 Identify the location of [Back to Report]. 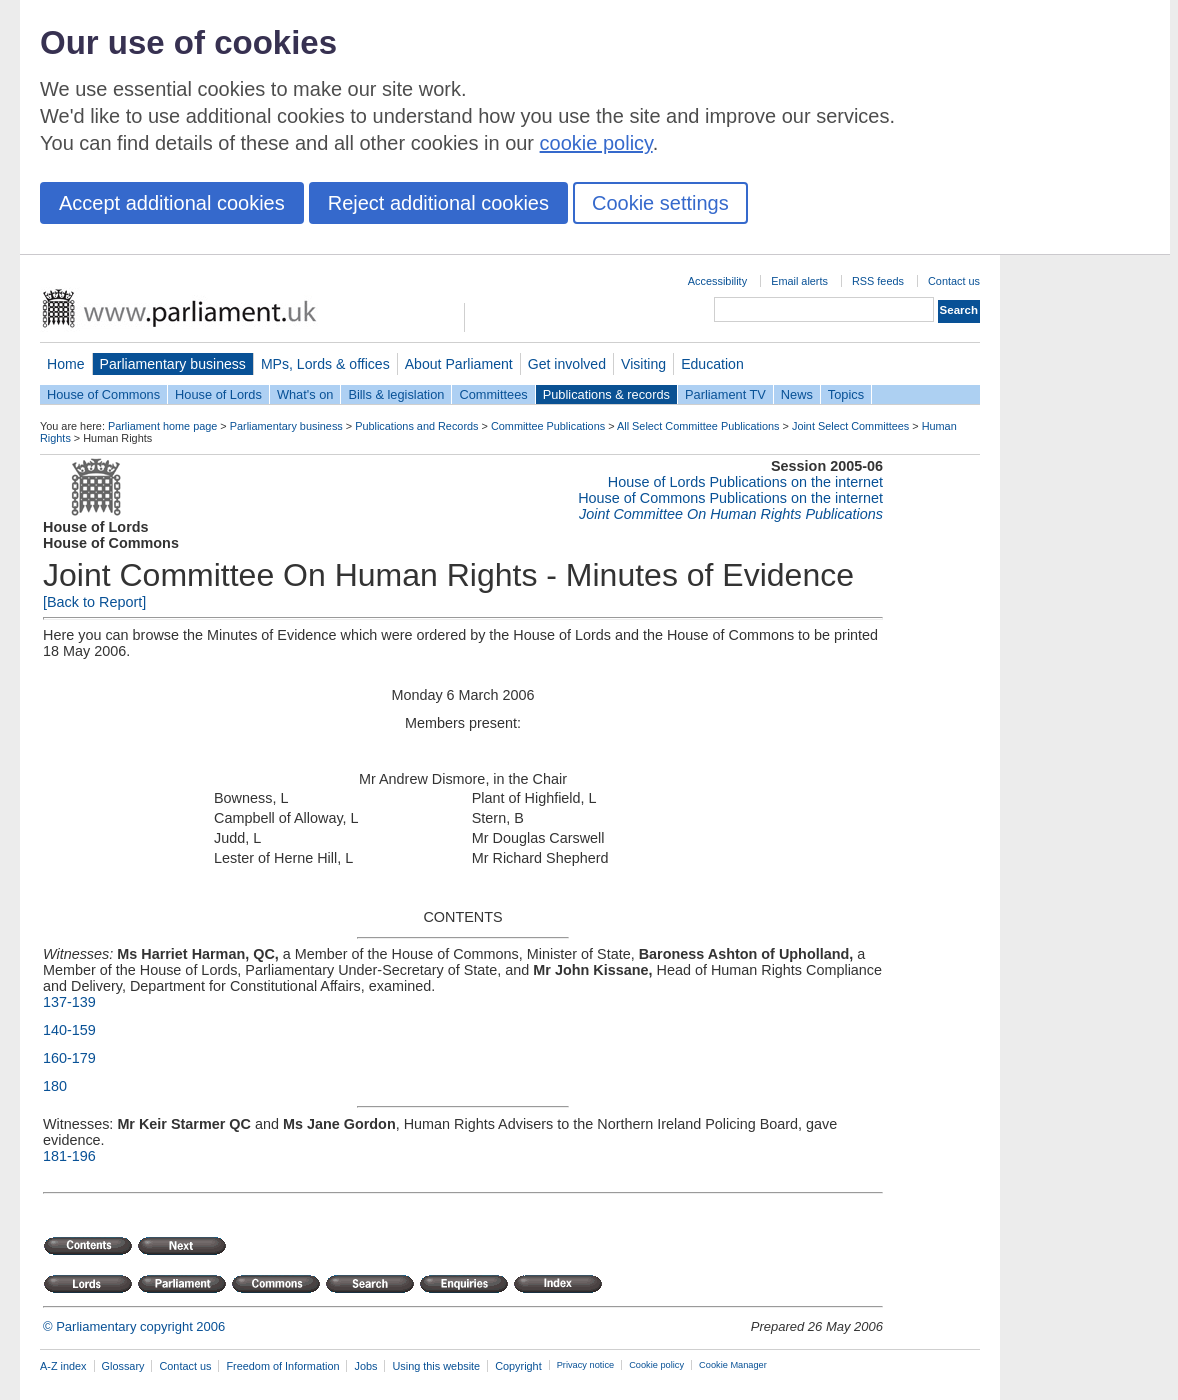
(94, 602).